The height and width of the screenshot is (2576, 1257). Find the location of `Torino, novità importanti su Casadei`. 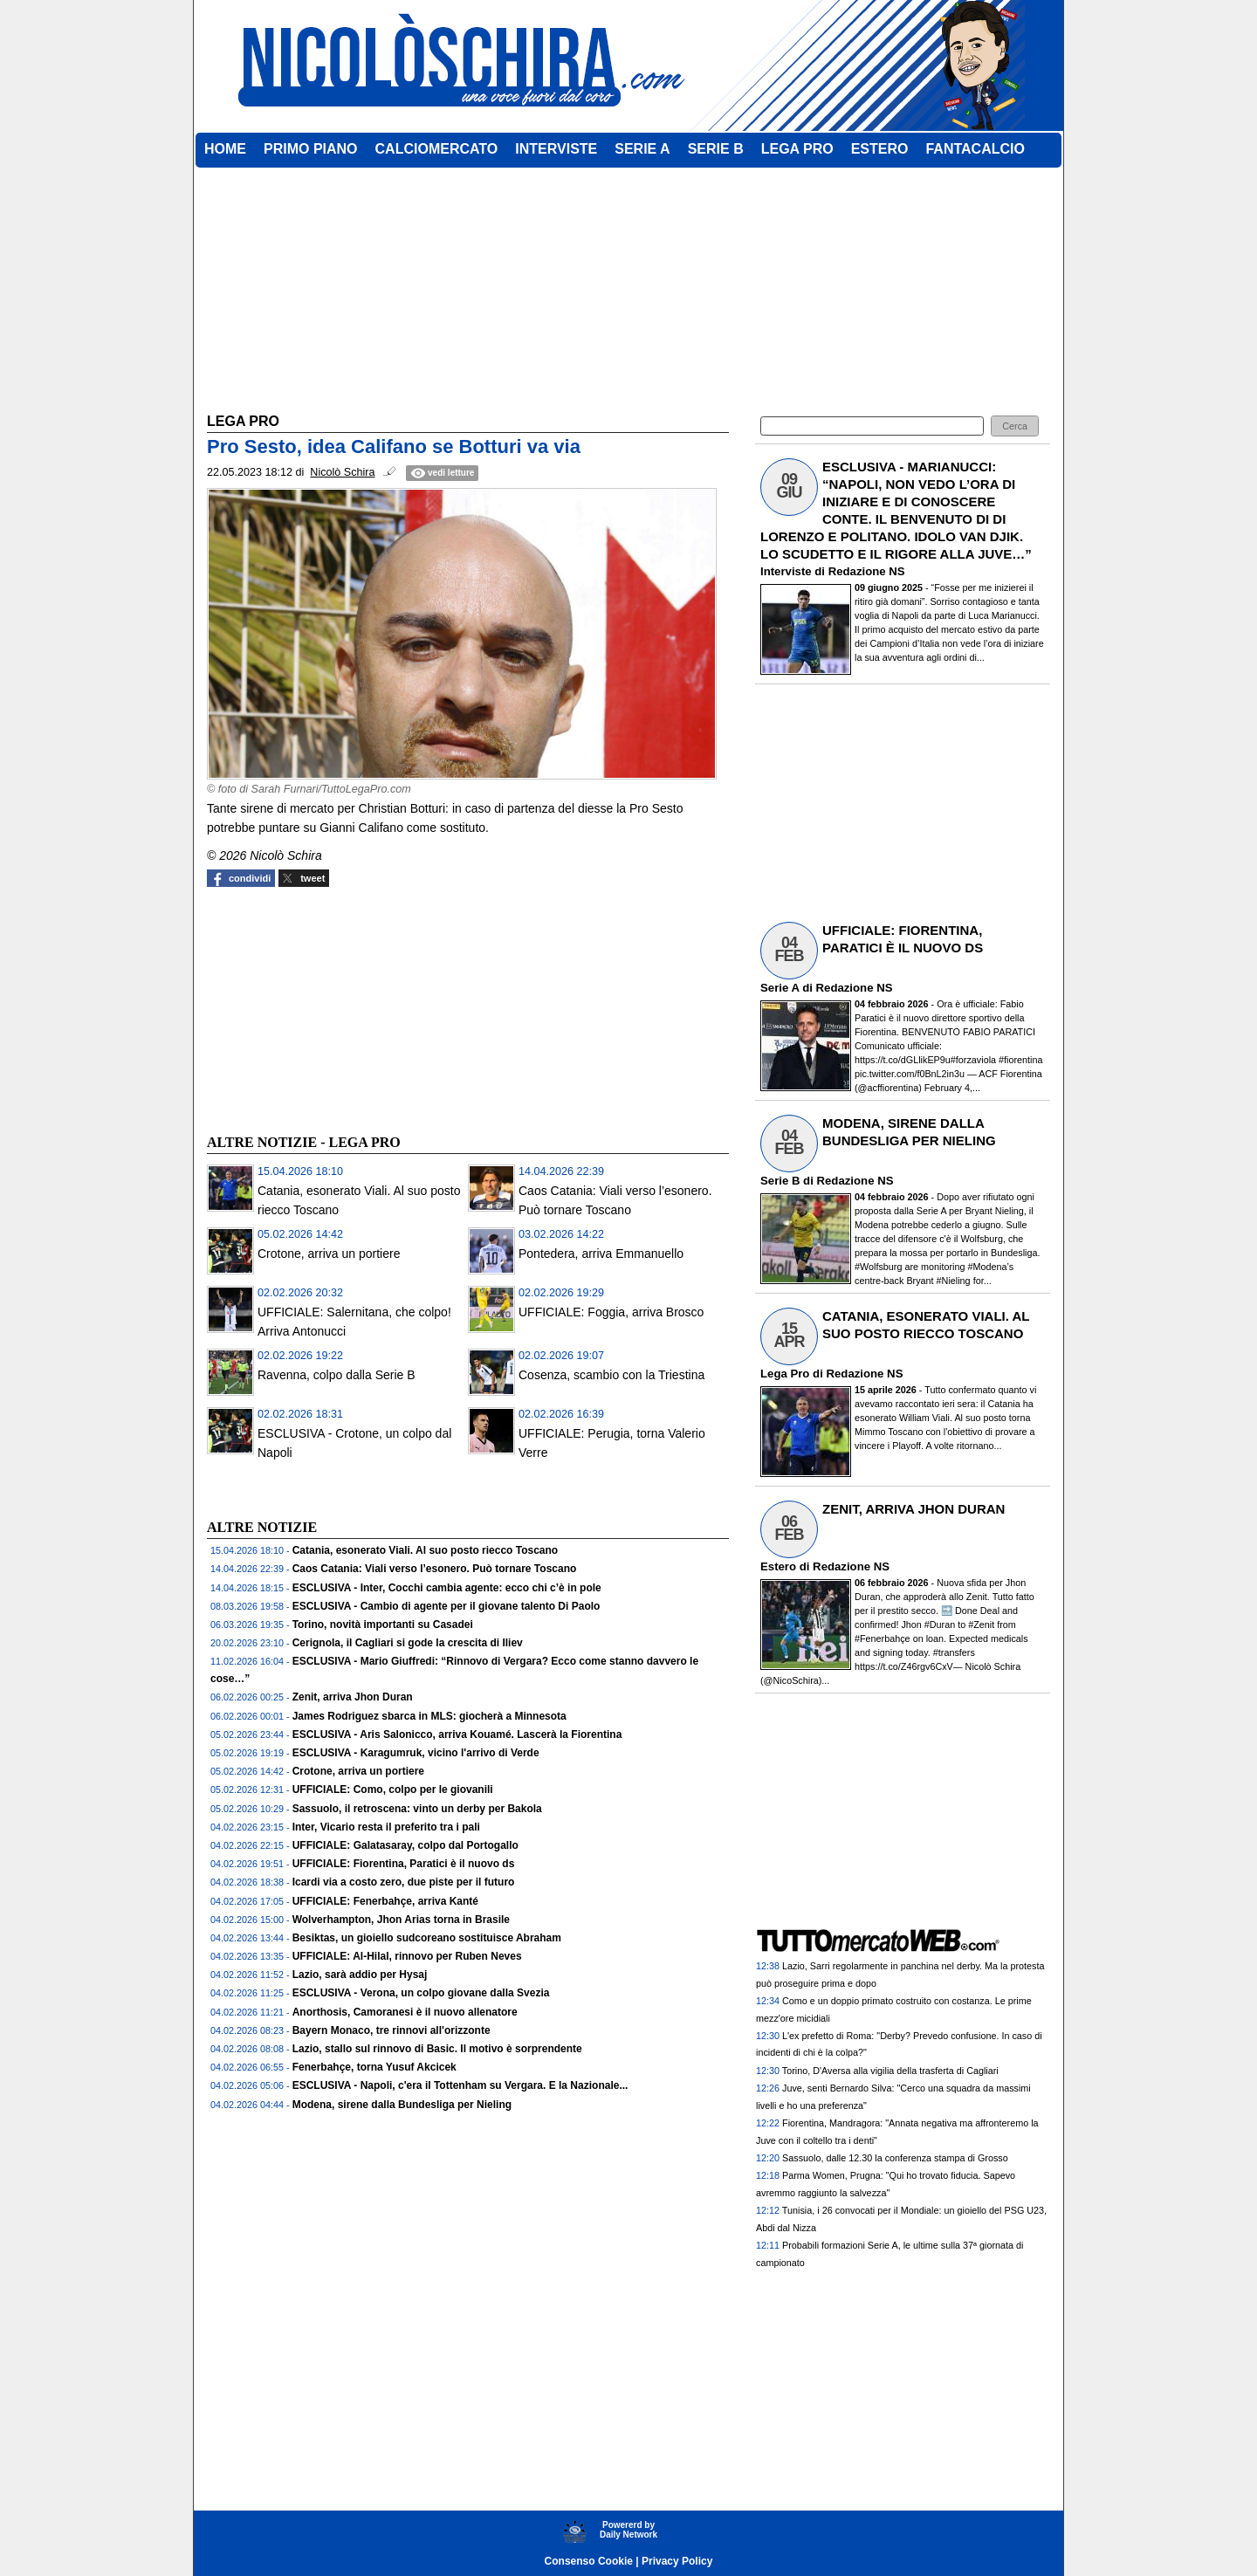

Torino, novità importanti su Casadei is located at coordinates (382, 1624).